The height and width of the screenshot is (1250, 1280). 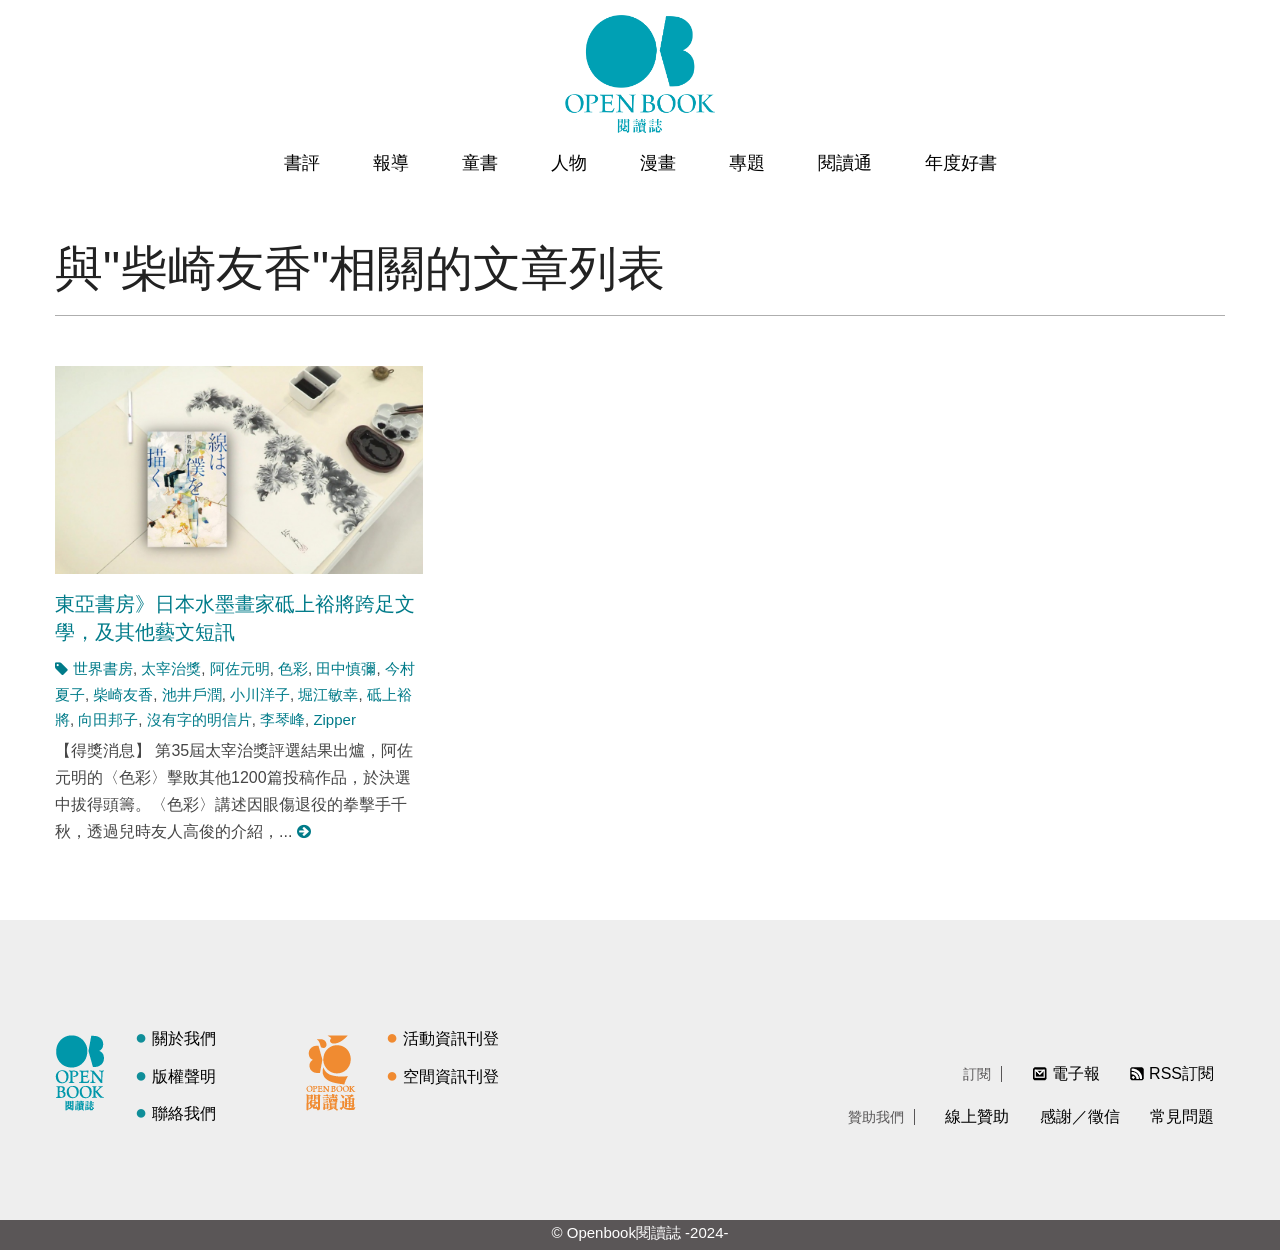 What do you see at coordinates (1076, 1073) in the screenshot?
I see `電子報` at bounding box center [1076, 1073].